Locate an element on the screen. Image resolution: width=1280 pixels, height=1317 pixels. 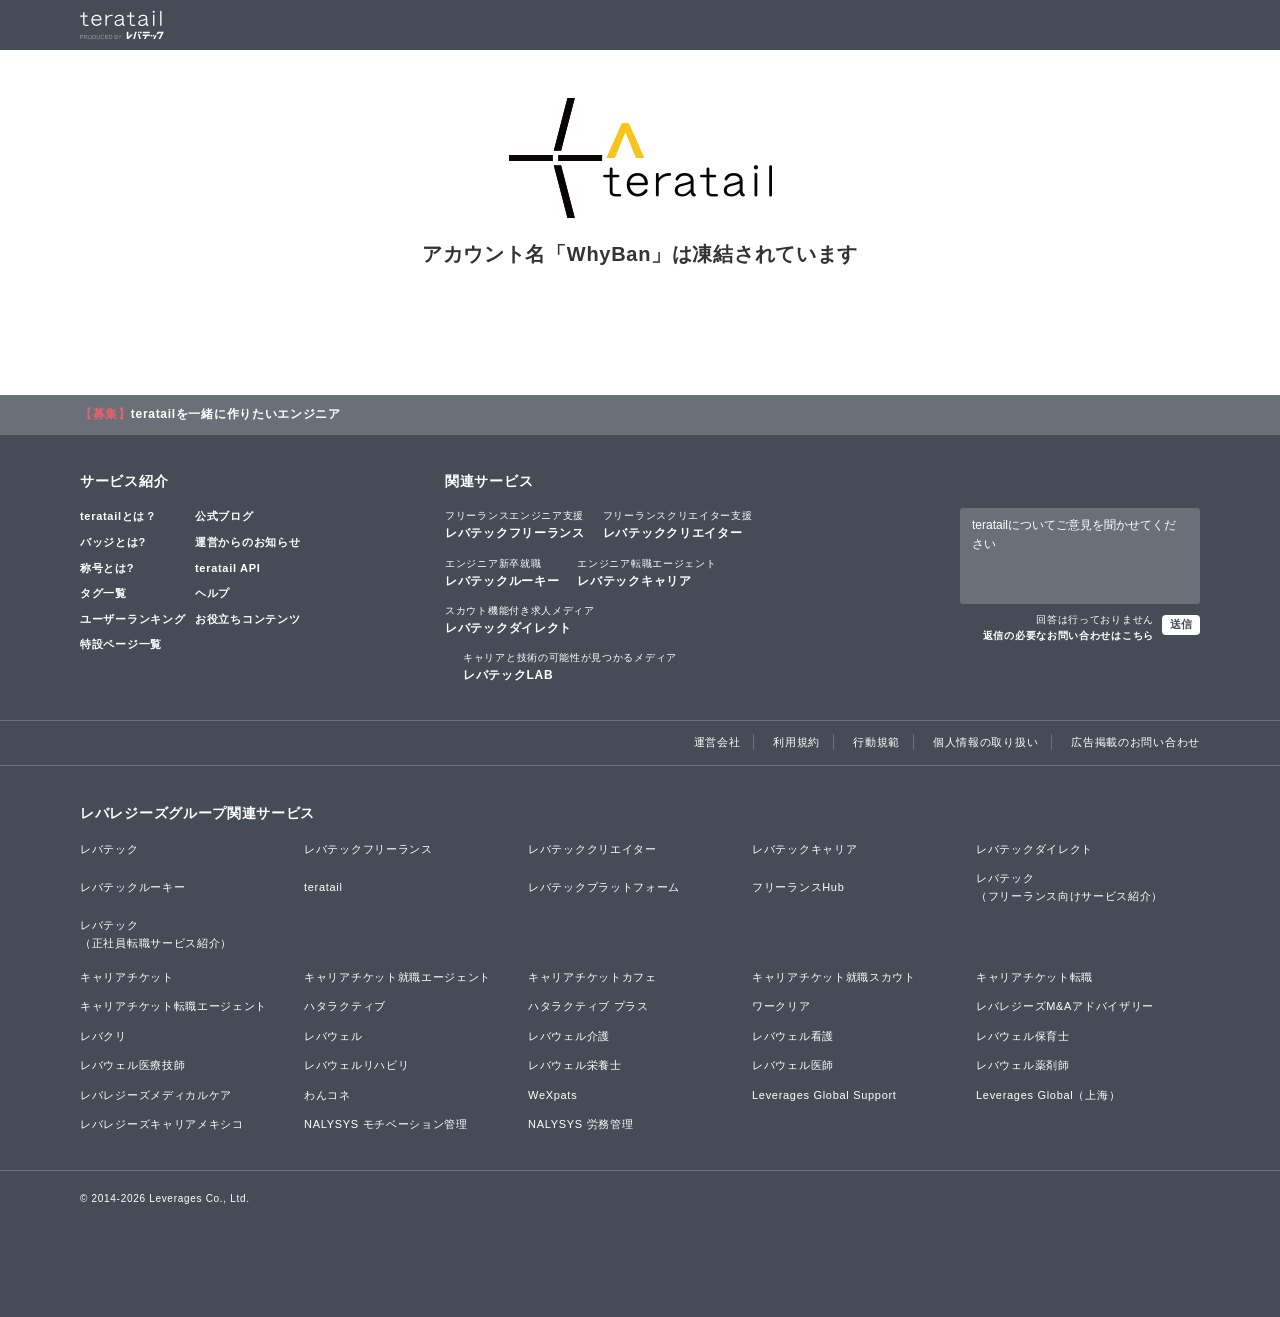
Leverages Global（上海） is located at coordinates (1048, 1095).